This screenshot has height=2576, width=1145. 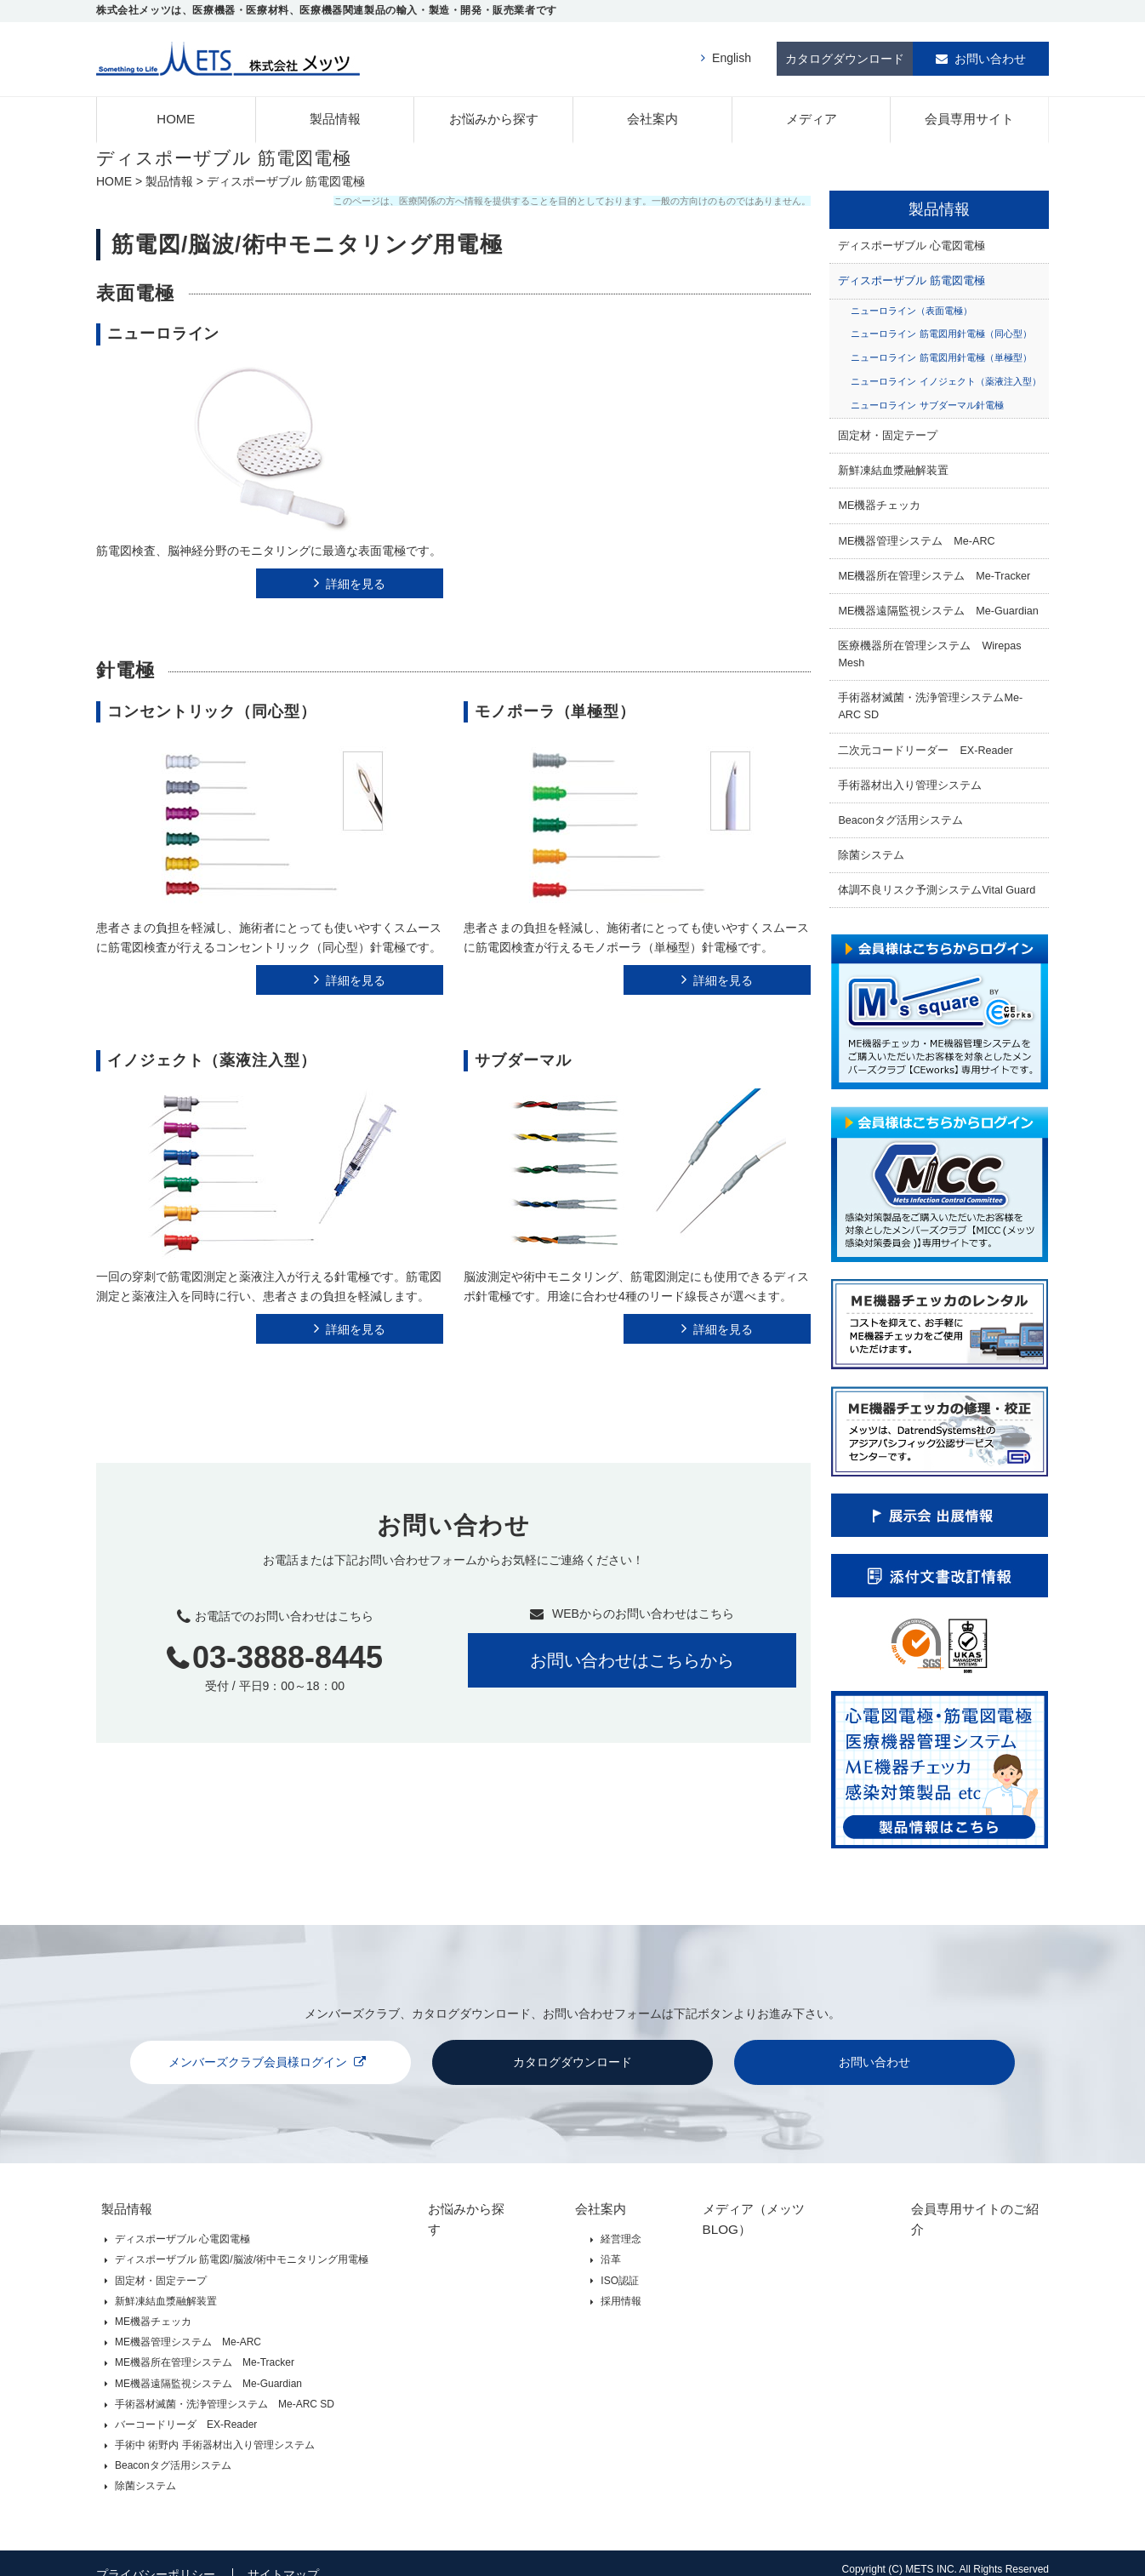 What do you see at coordinates (911, 305) in the screenshot?
I see `ニューロライン（表面電極）` at bounding box center [911, 305].